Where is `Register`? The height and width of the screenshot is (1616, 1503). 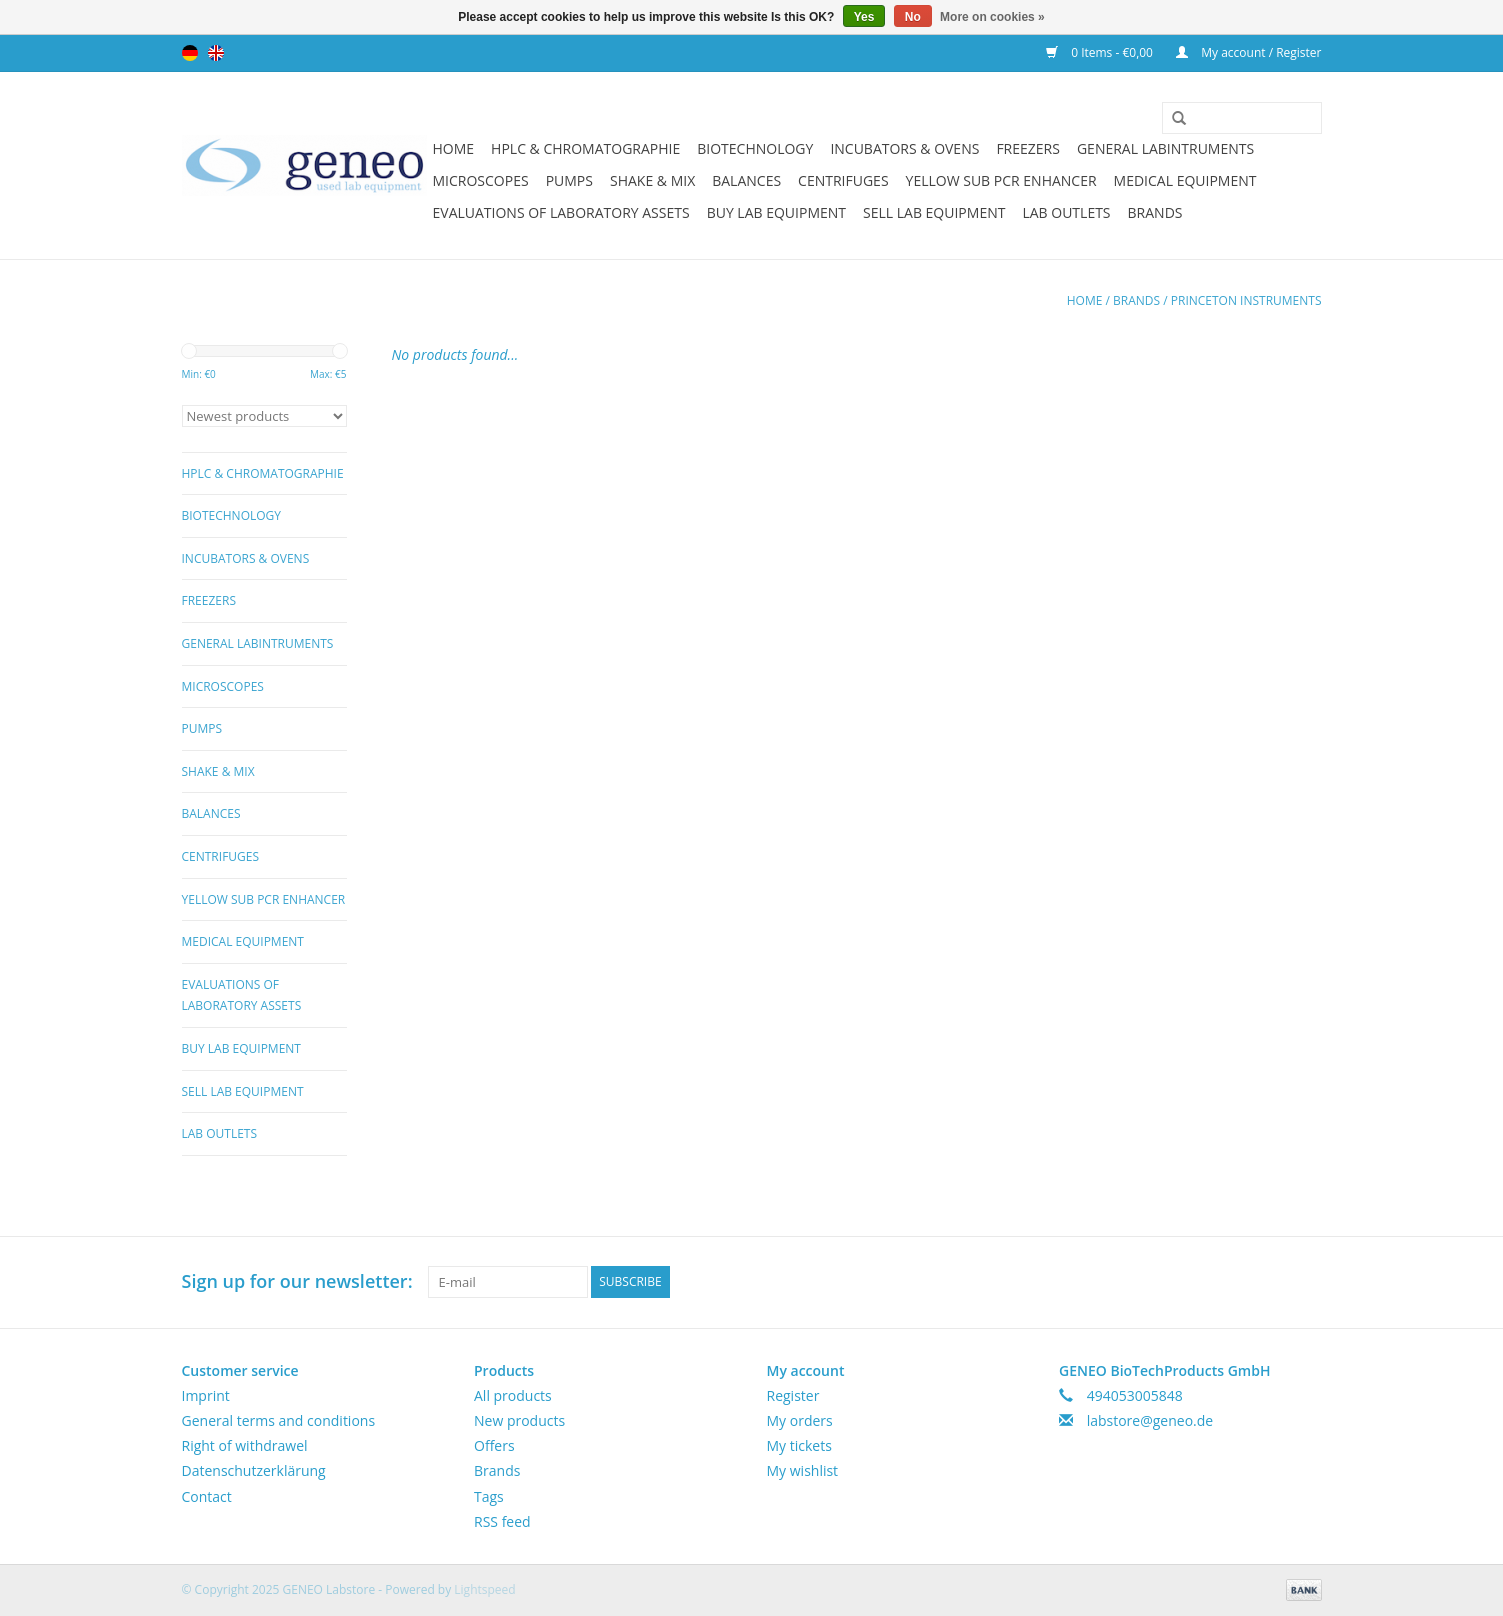
Register is located at coordinates (793, 1395).